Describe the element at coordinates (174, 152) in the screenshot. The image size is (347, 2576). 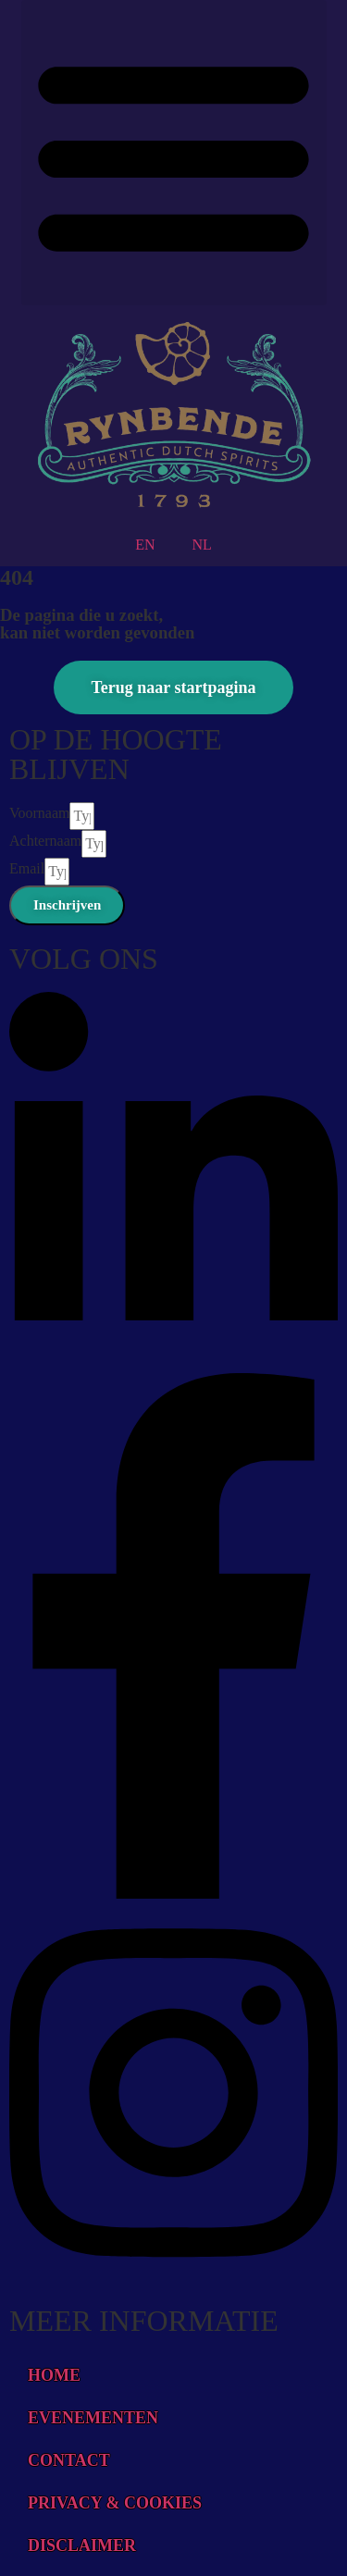
I see `[button]` at that location.